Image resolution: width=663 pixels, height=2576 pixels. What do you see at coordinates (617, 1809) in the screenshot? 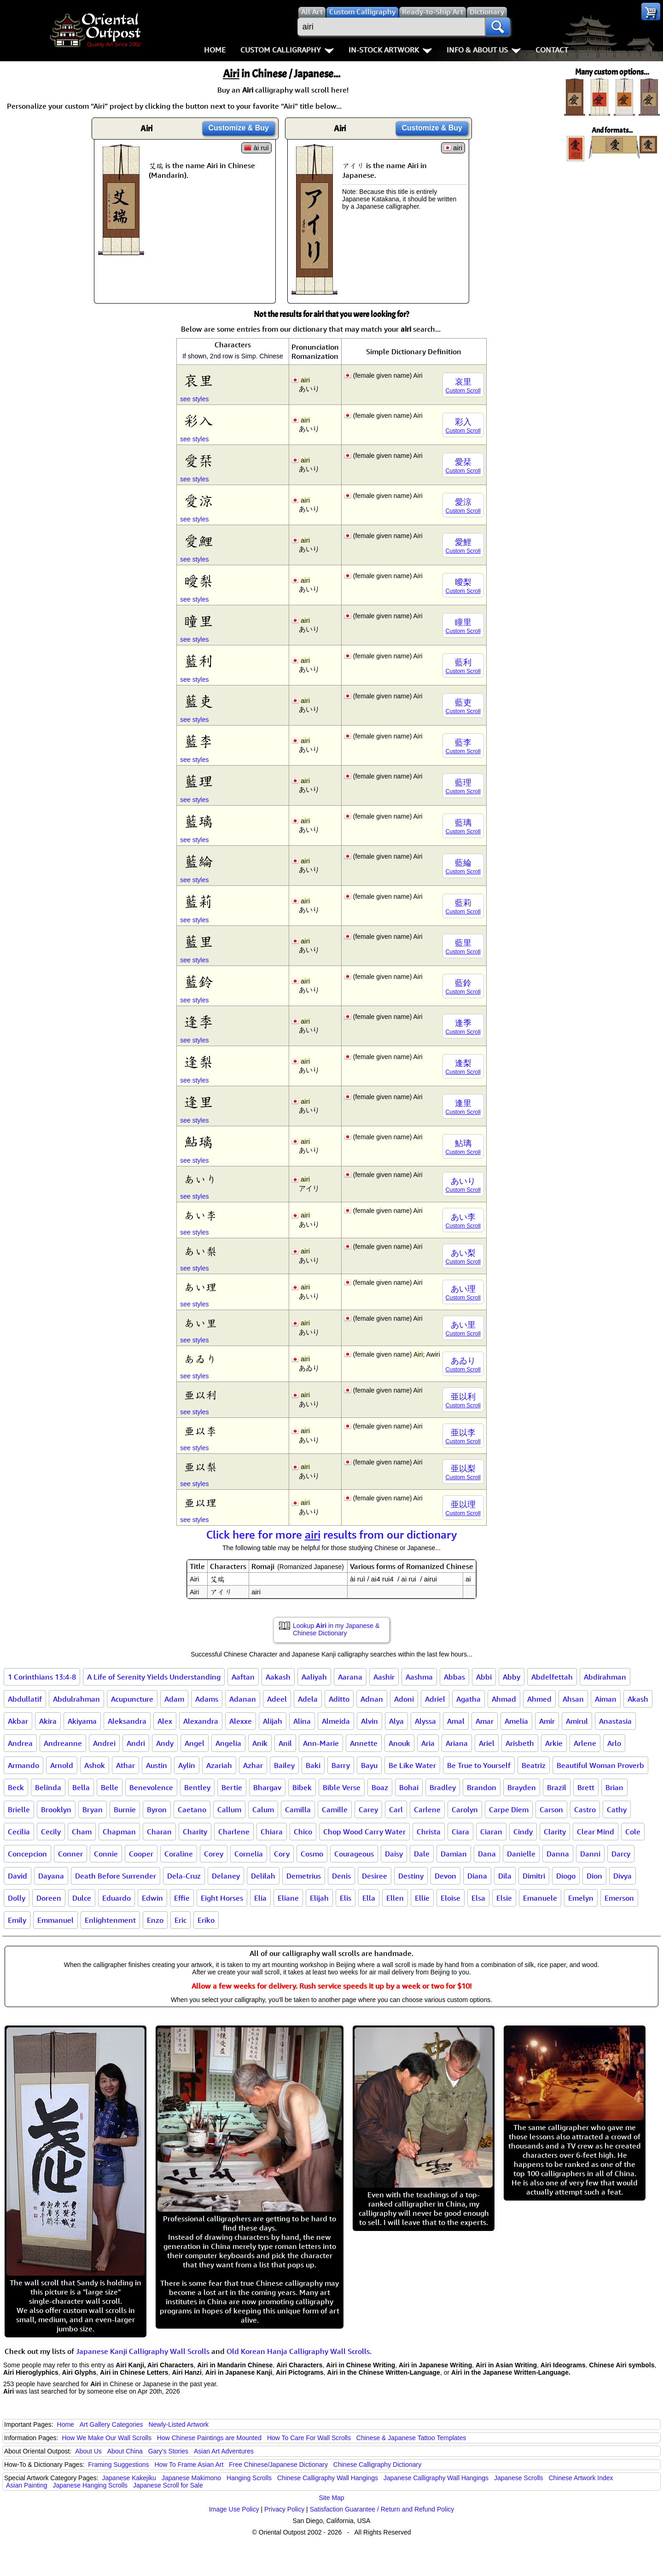
I see `Cathy` at bounding box center [617, 1809].